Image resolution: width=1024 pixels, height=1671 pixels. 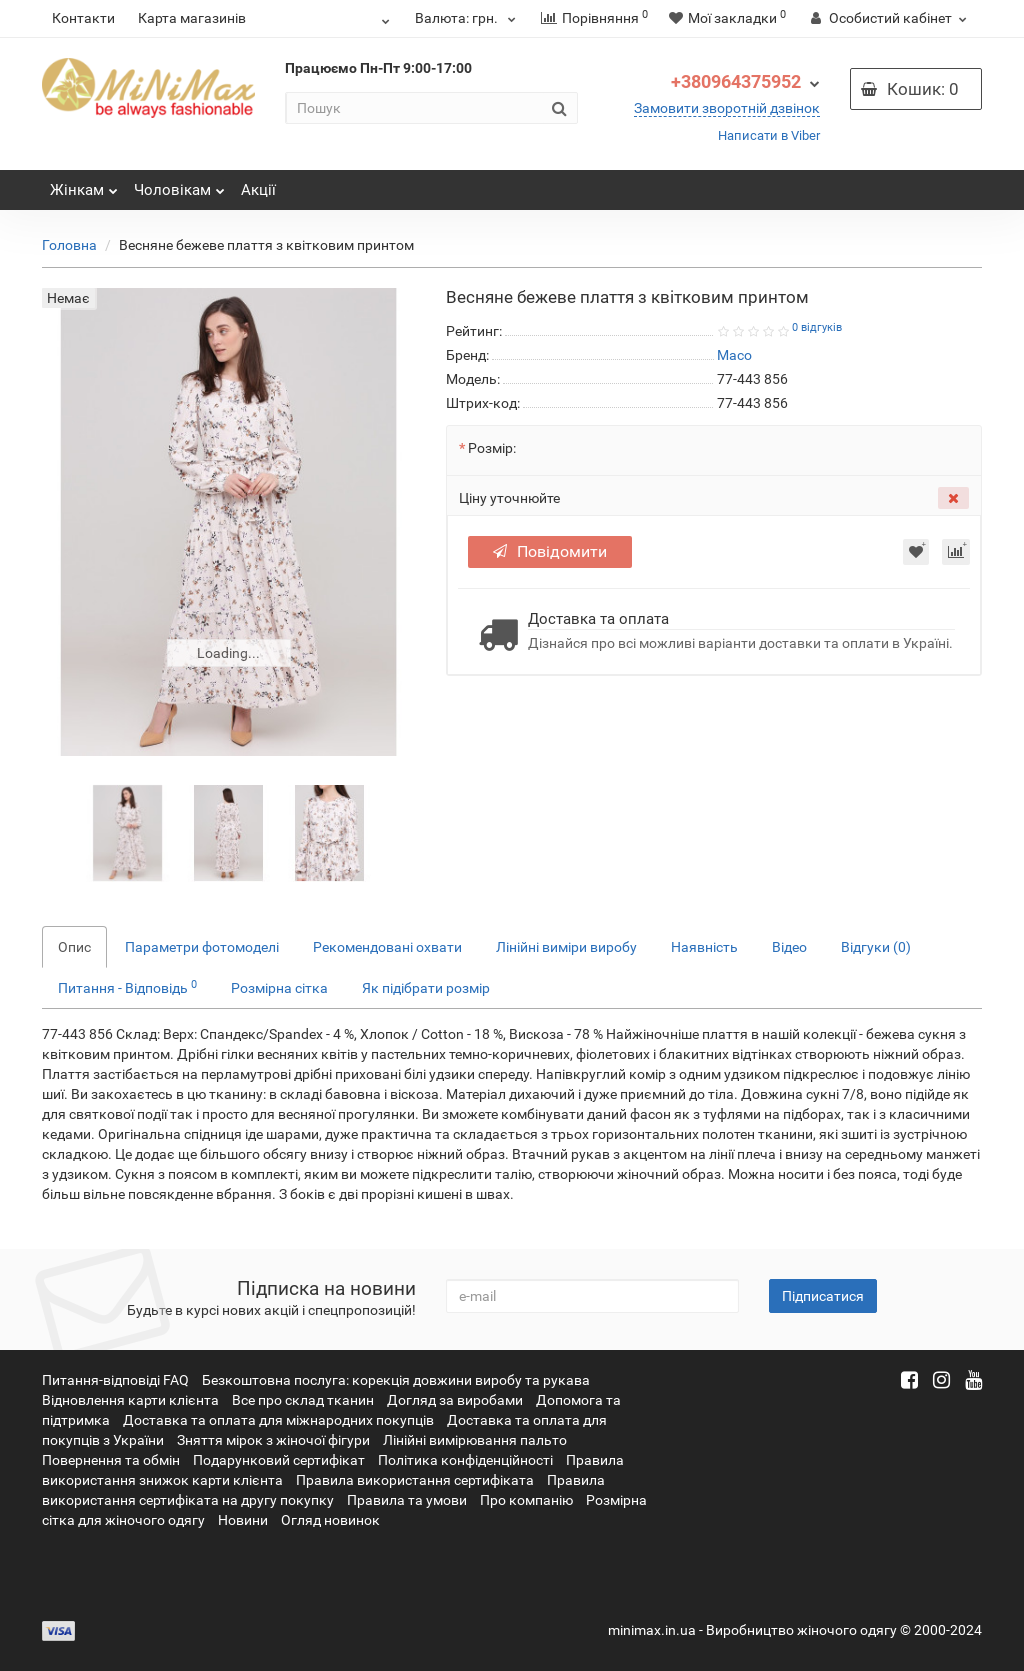 What do you see at coordinates (115, 1380) in the screenshot?
I see `Питання-відповіді FAQ` at bounding box center [115, 1380].